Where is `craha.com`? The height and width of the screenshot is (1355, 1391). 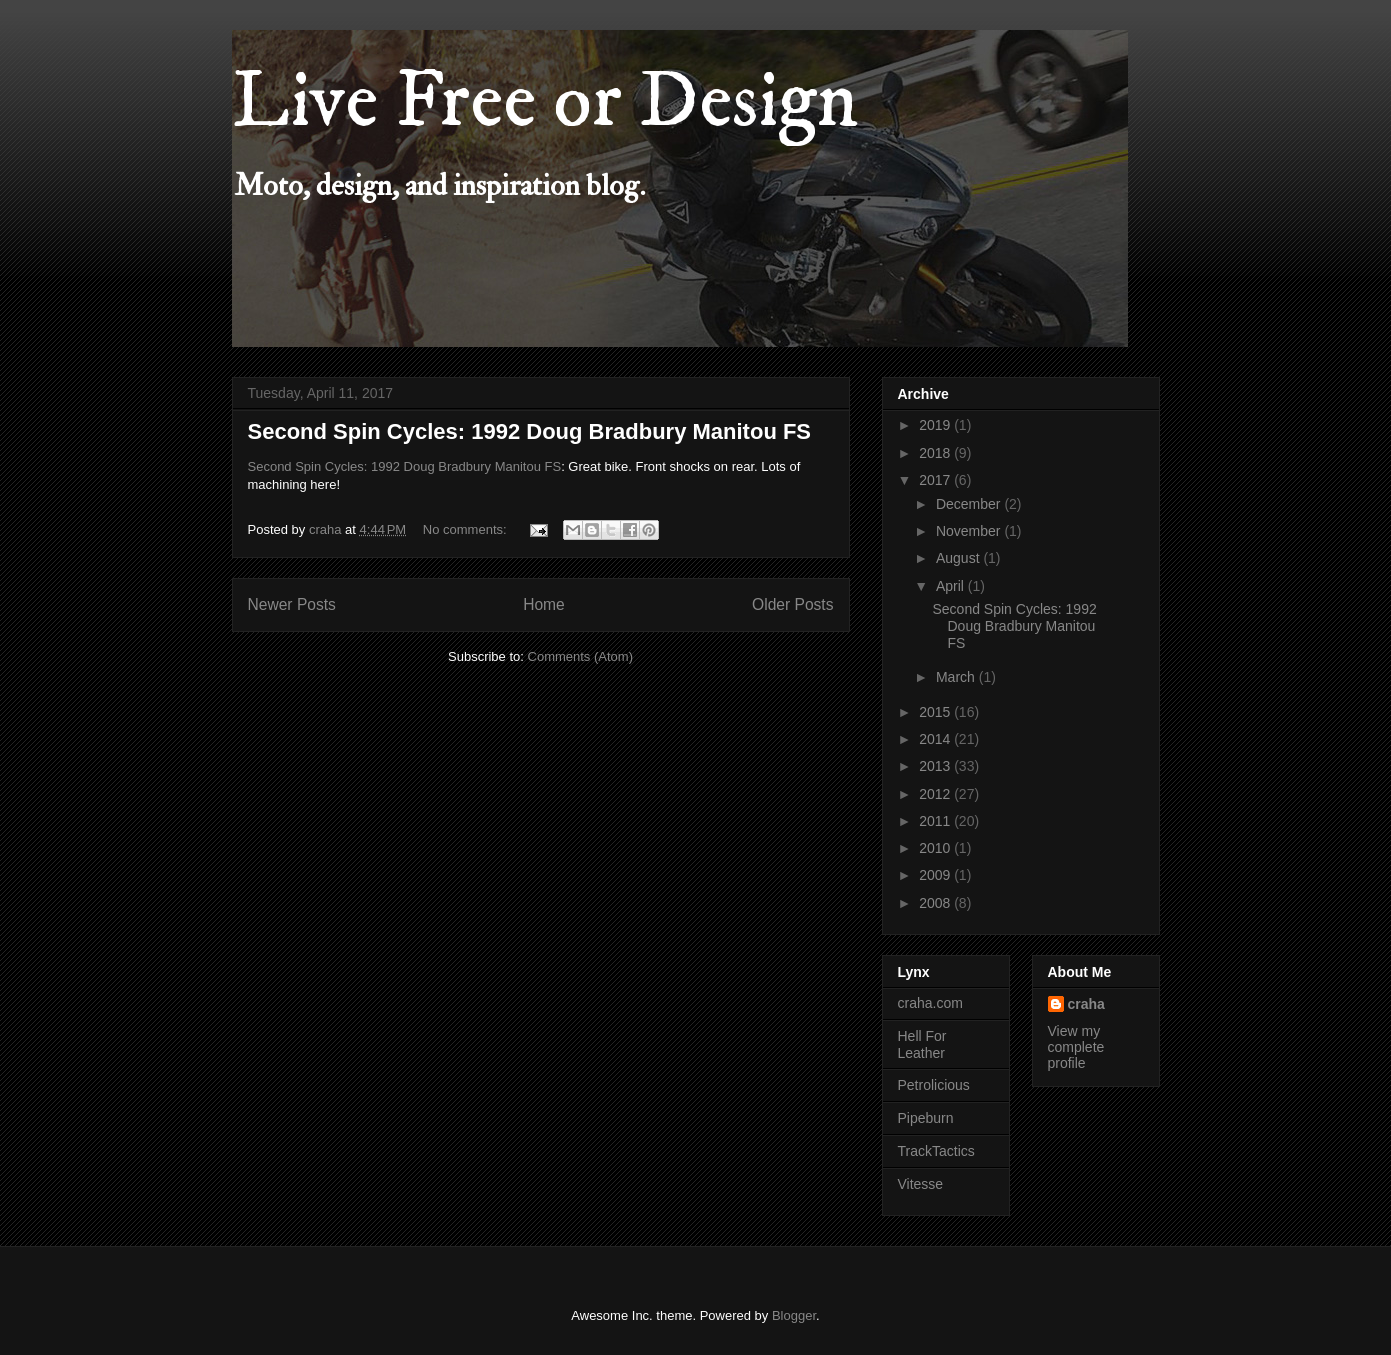
craha.com is located at coordinates (930, 1003).